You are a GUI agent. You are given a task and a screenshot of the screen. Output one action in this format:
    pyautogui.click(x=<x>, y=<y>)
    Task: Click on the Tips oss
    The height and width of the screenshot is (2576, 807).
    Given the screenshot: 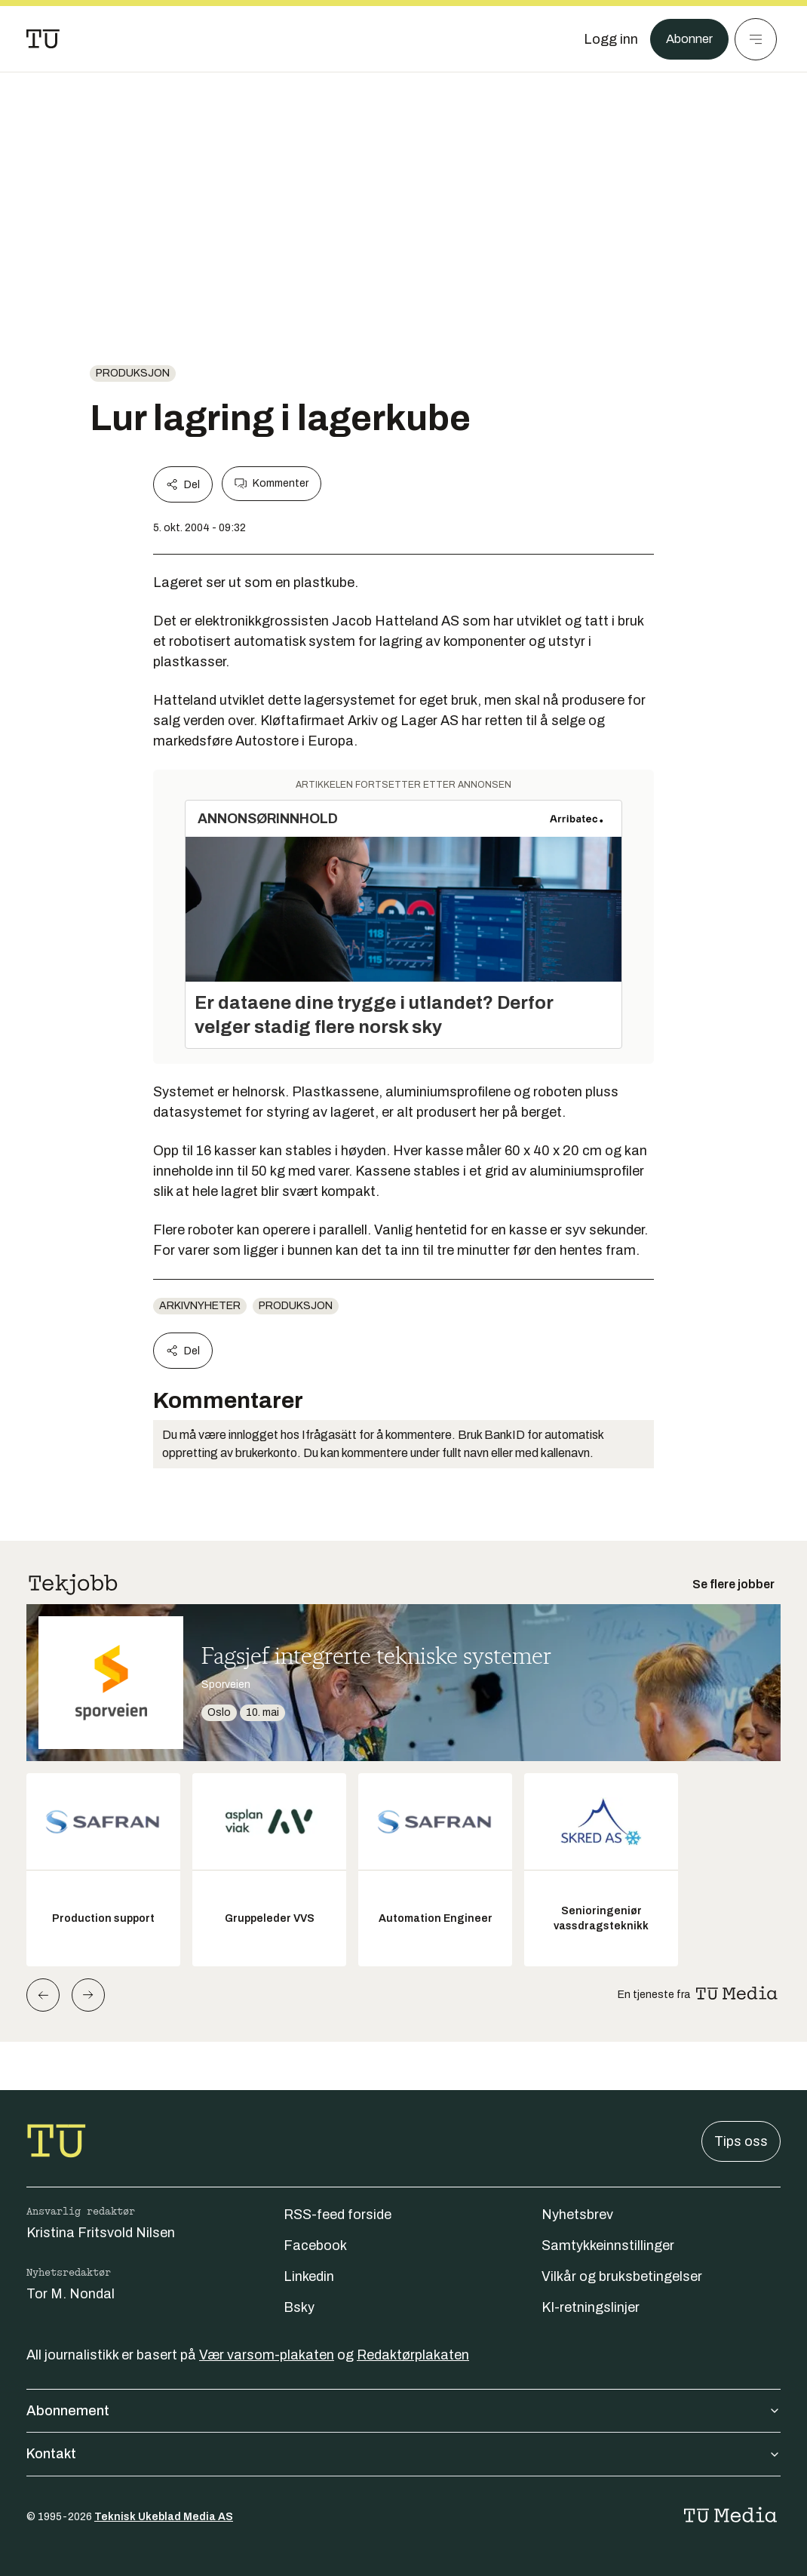 What is the action you would take?
    pyautogui.click(x=741, y=2141)
    